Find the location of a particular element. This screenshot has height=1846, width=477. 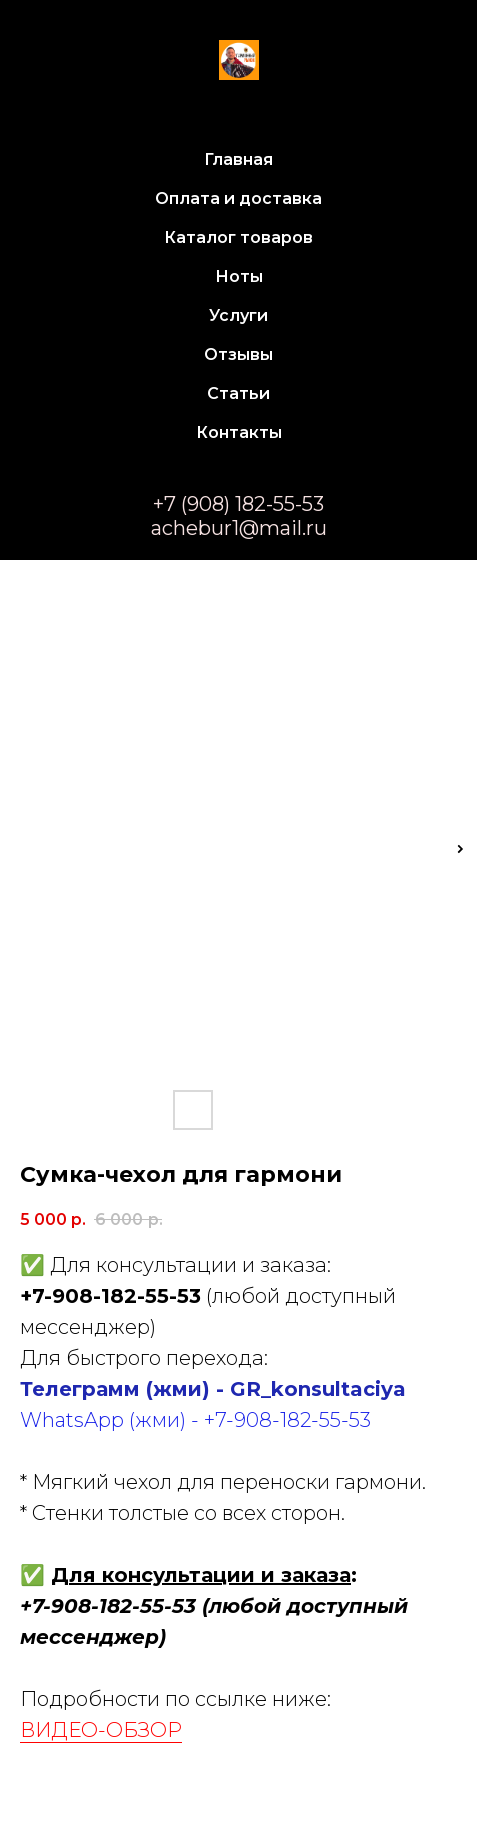

Каталог товаров [button] is located at coordinates (238, 237).